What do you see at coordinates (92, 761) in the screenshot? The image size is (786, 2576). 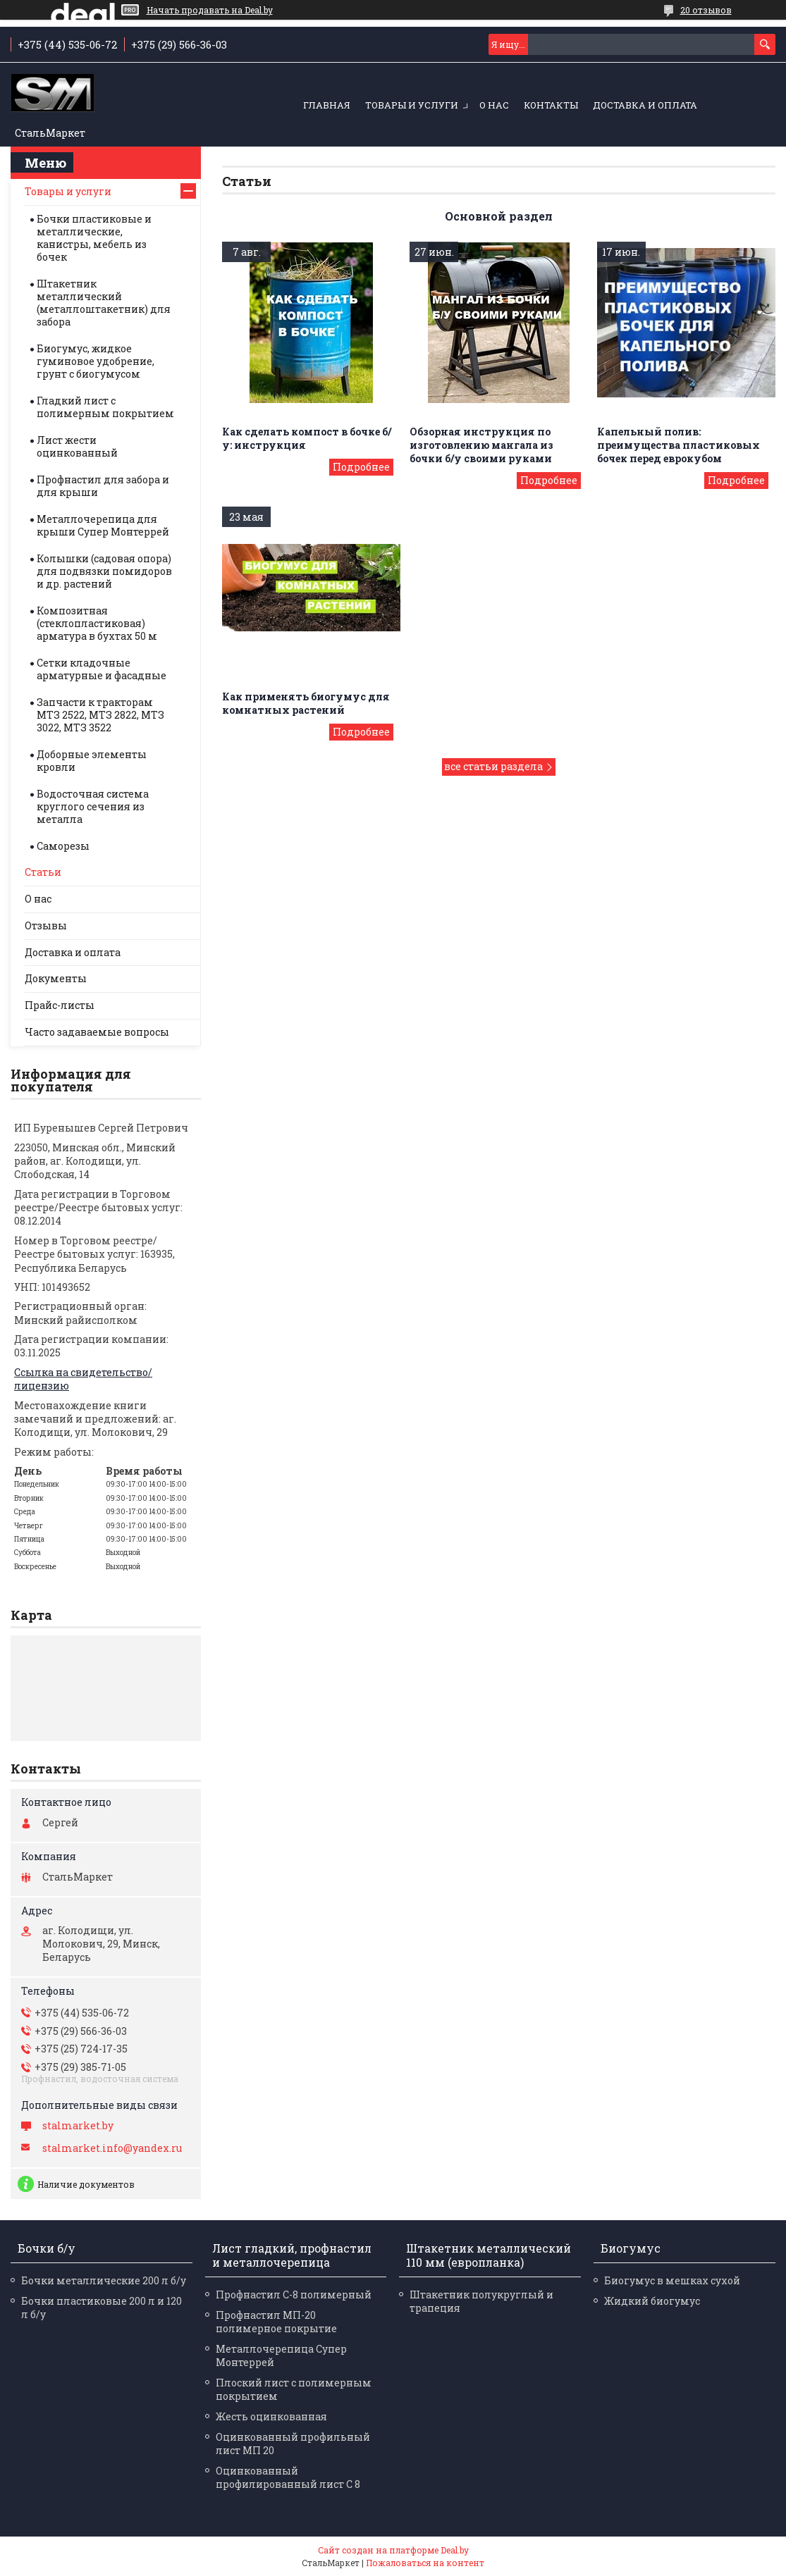 I see `Доборные элементы кровли` at bounding box center [92, 761].